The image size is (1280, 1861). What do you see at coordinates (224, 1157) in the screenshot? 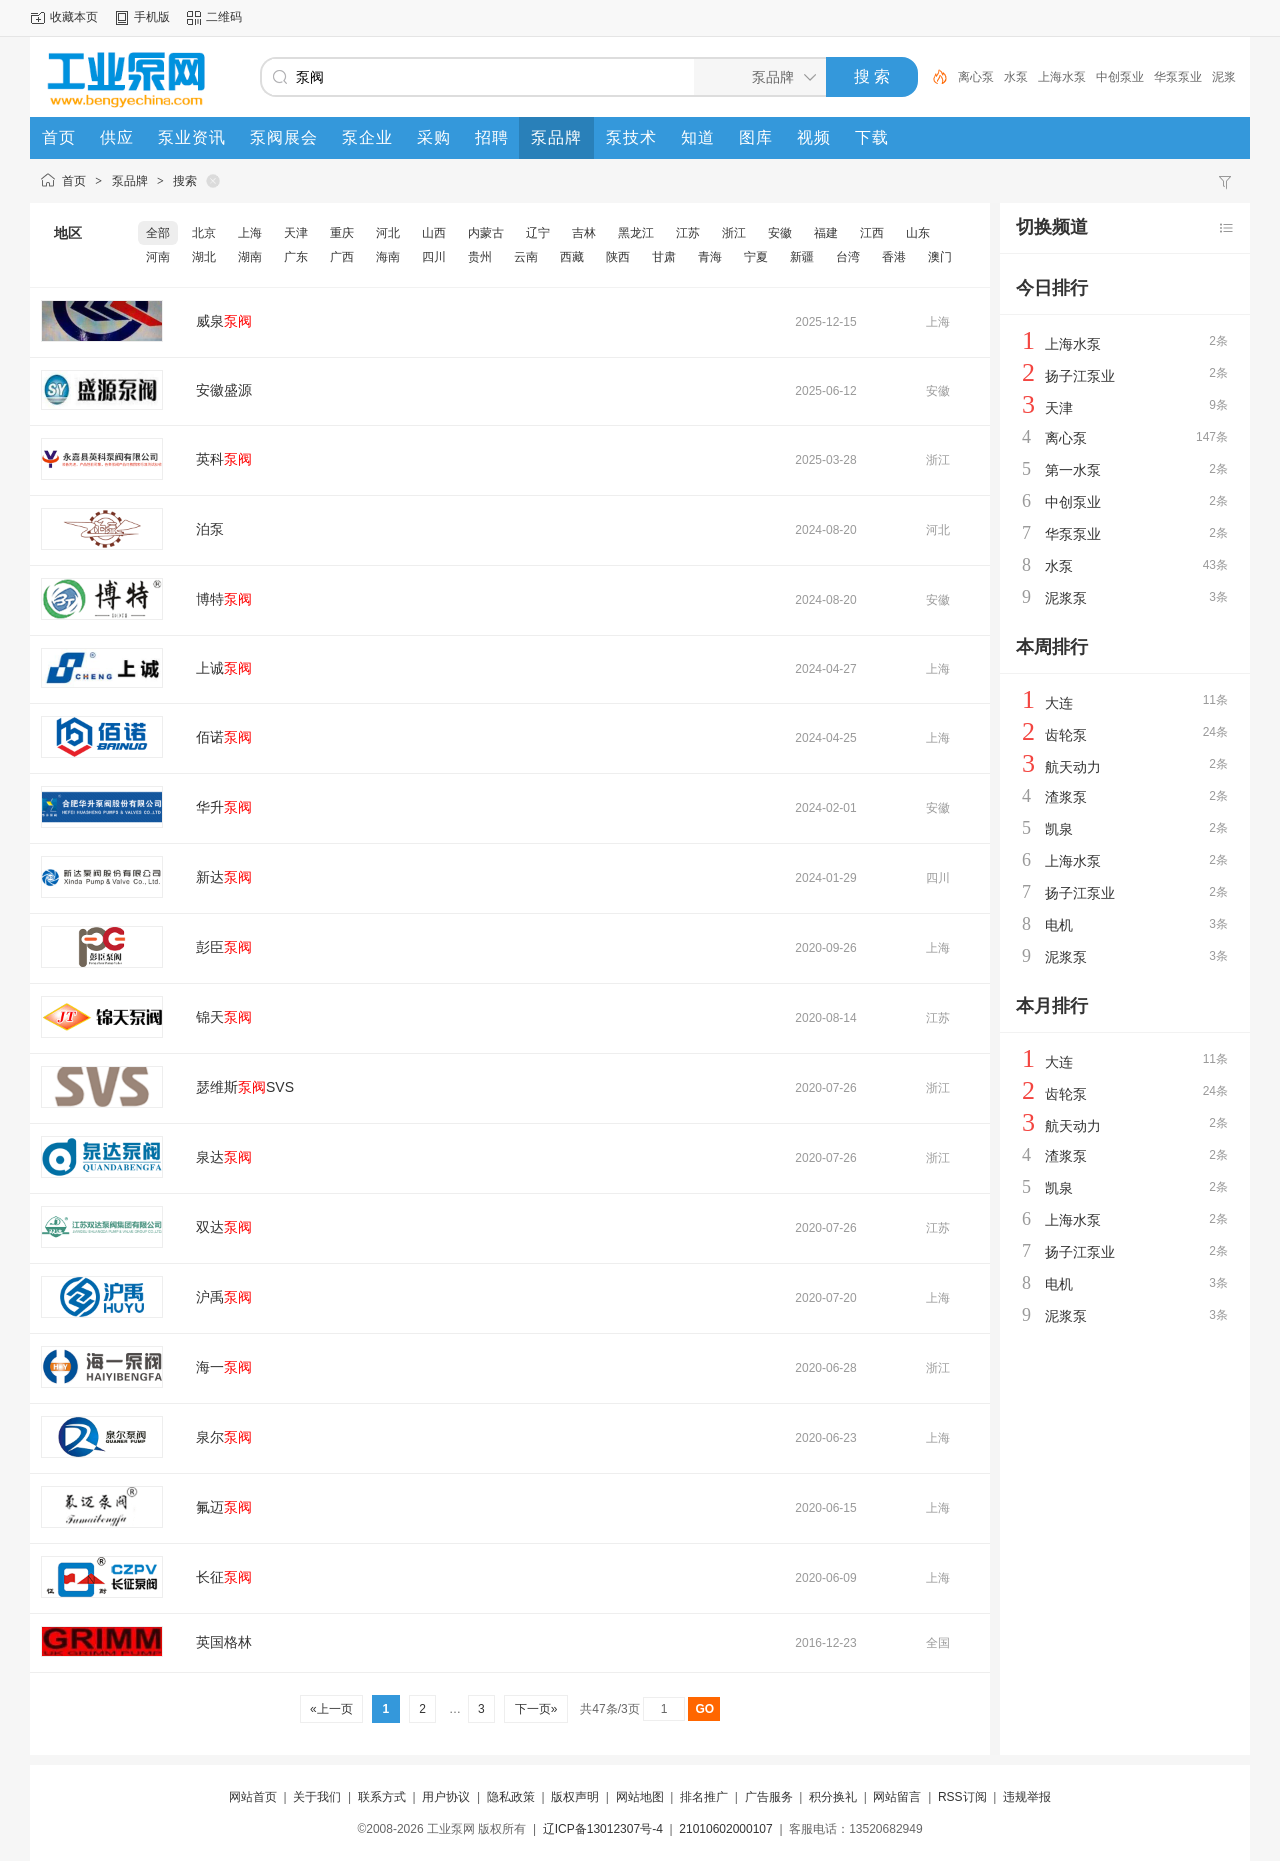
I see `泉达` at bounding box center [224, 1157].